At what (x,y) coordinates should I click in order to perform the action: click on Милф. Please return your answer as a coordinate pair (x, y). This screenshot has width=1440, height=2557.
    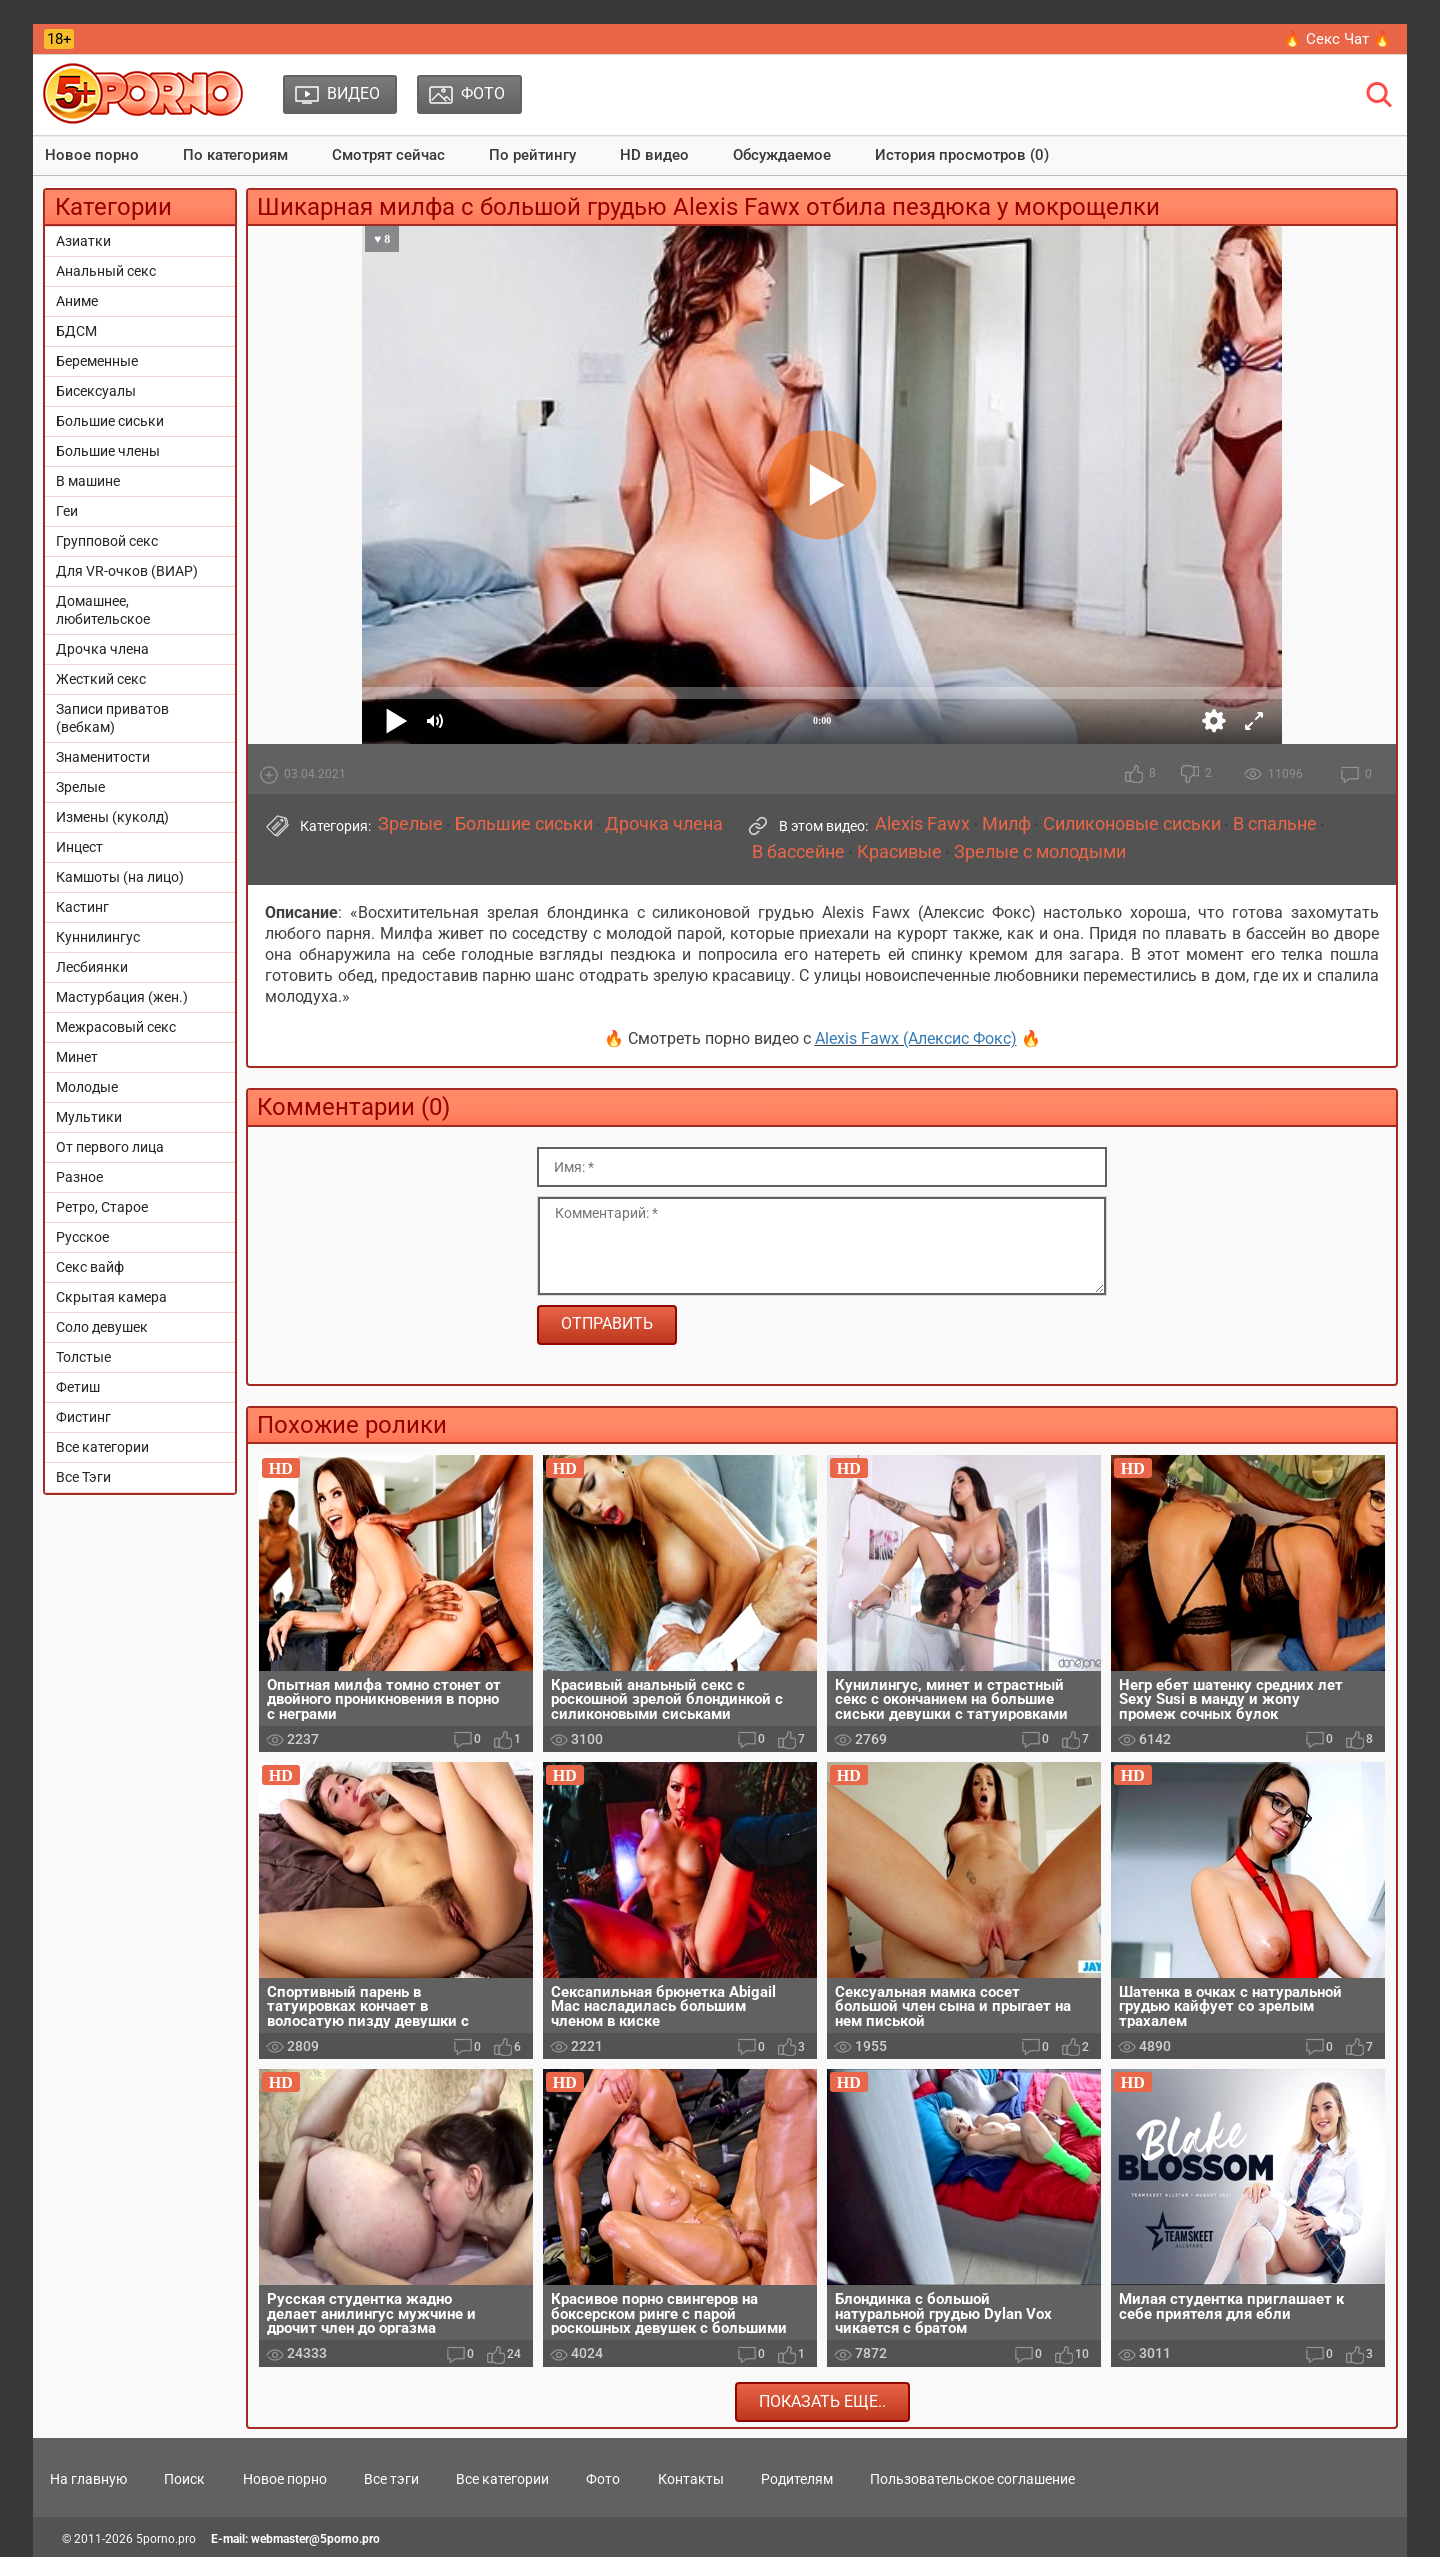
    Looking at the image, I should click on (1006, 824).